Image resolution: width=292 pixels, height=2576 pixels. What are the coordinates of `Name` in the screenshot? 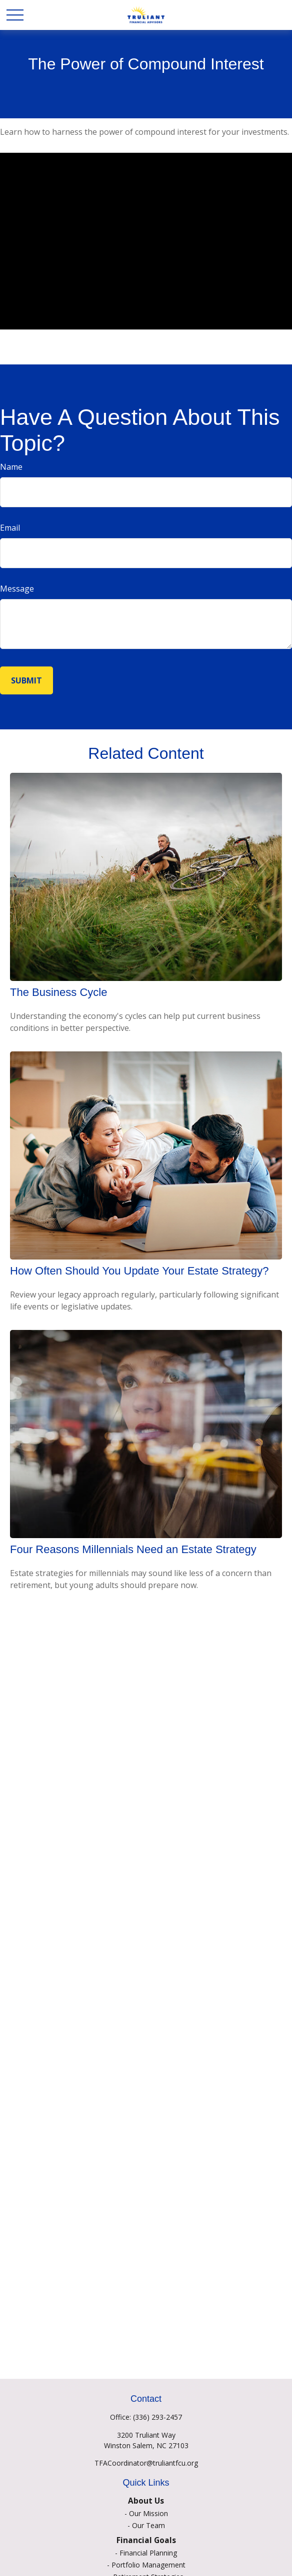 It's located at (11, 466).